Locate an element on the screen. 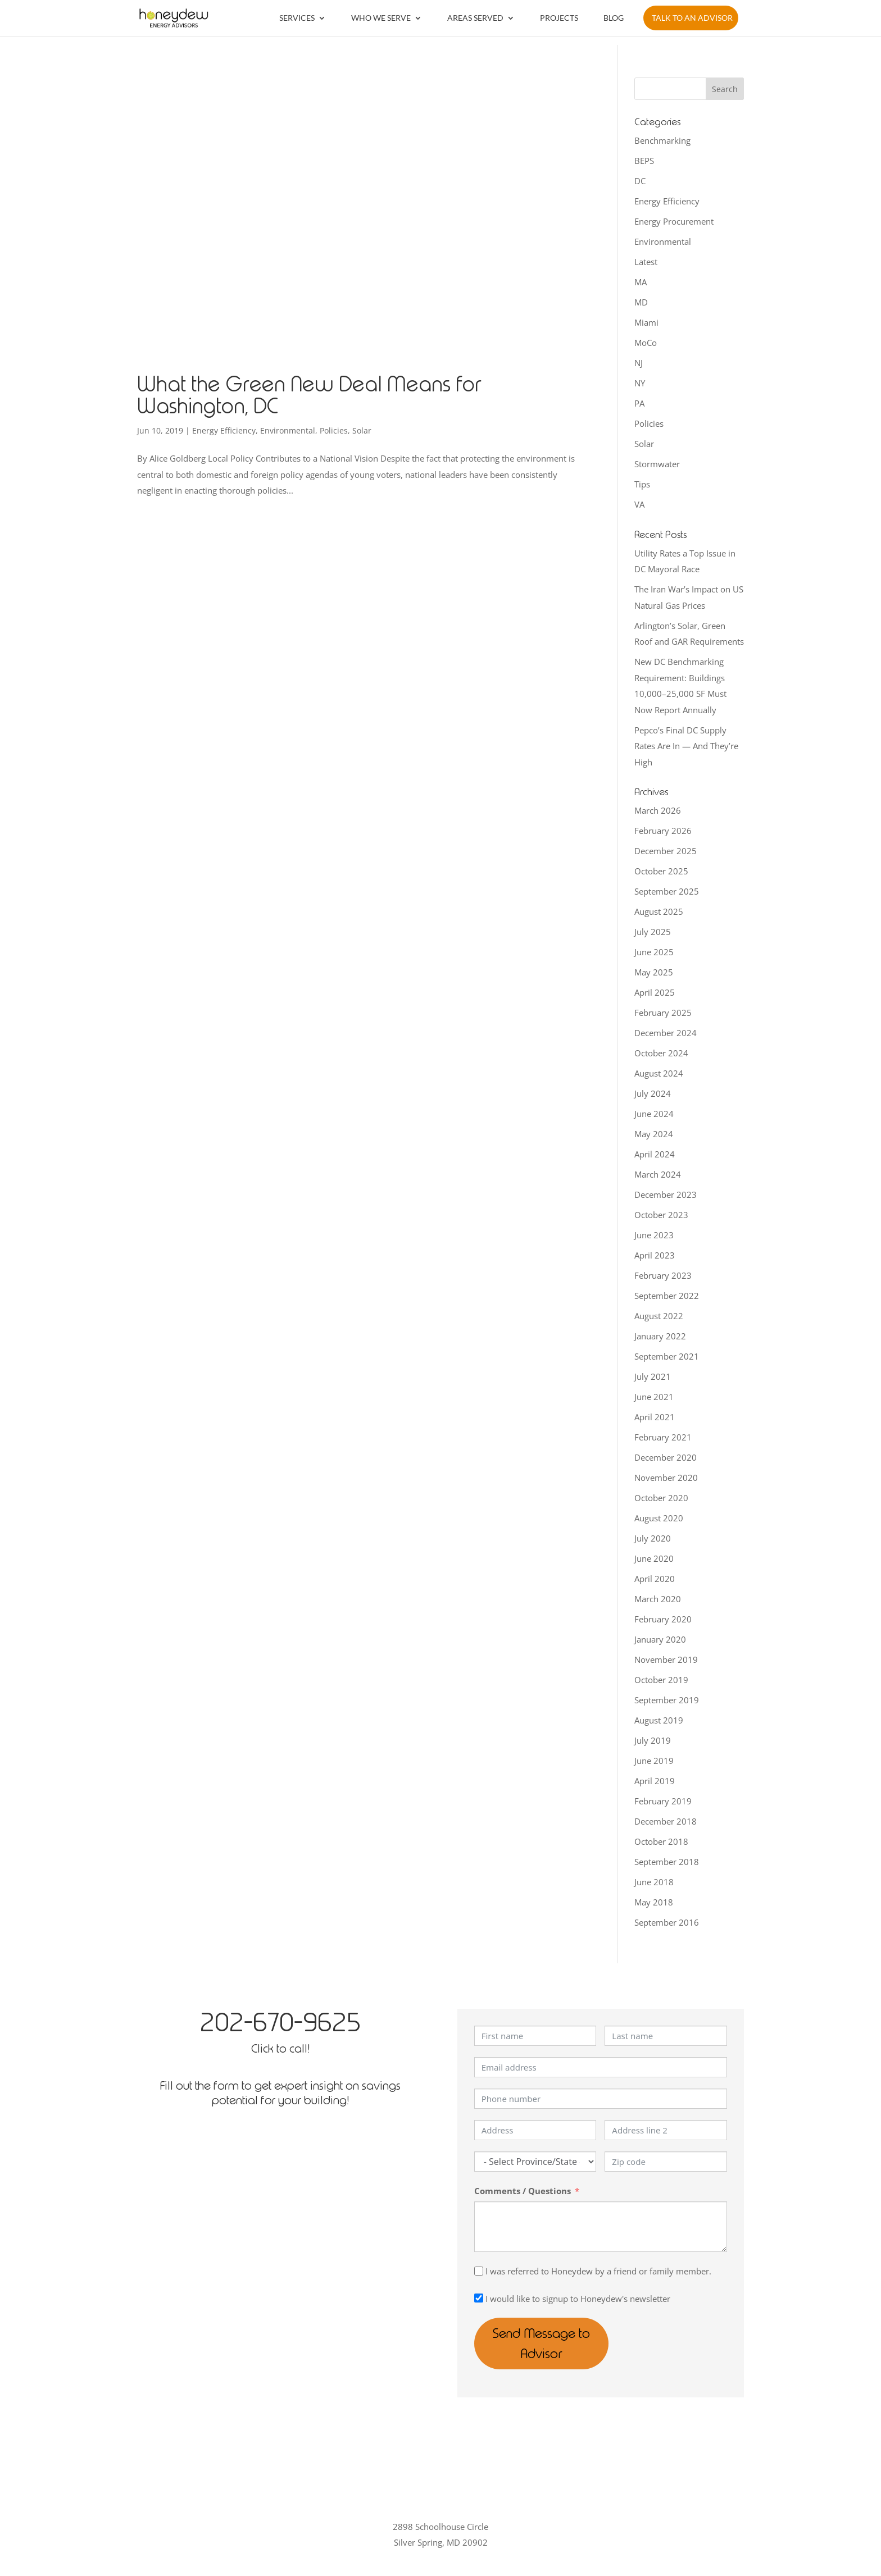  June 2018 is located at coordinates (654, 1881).